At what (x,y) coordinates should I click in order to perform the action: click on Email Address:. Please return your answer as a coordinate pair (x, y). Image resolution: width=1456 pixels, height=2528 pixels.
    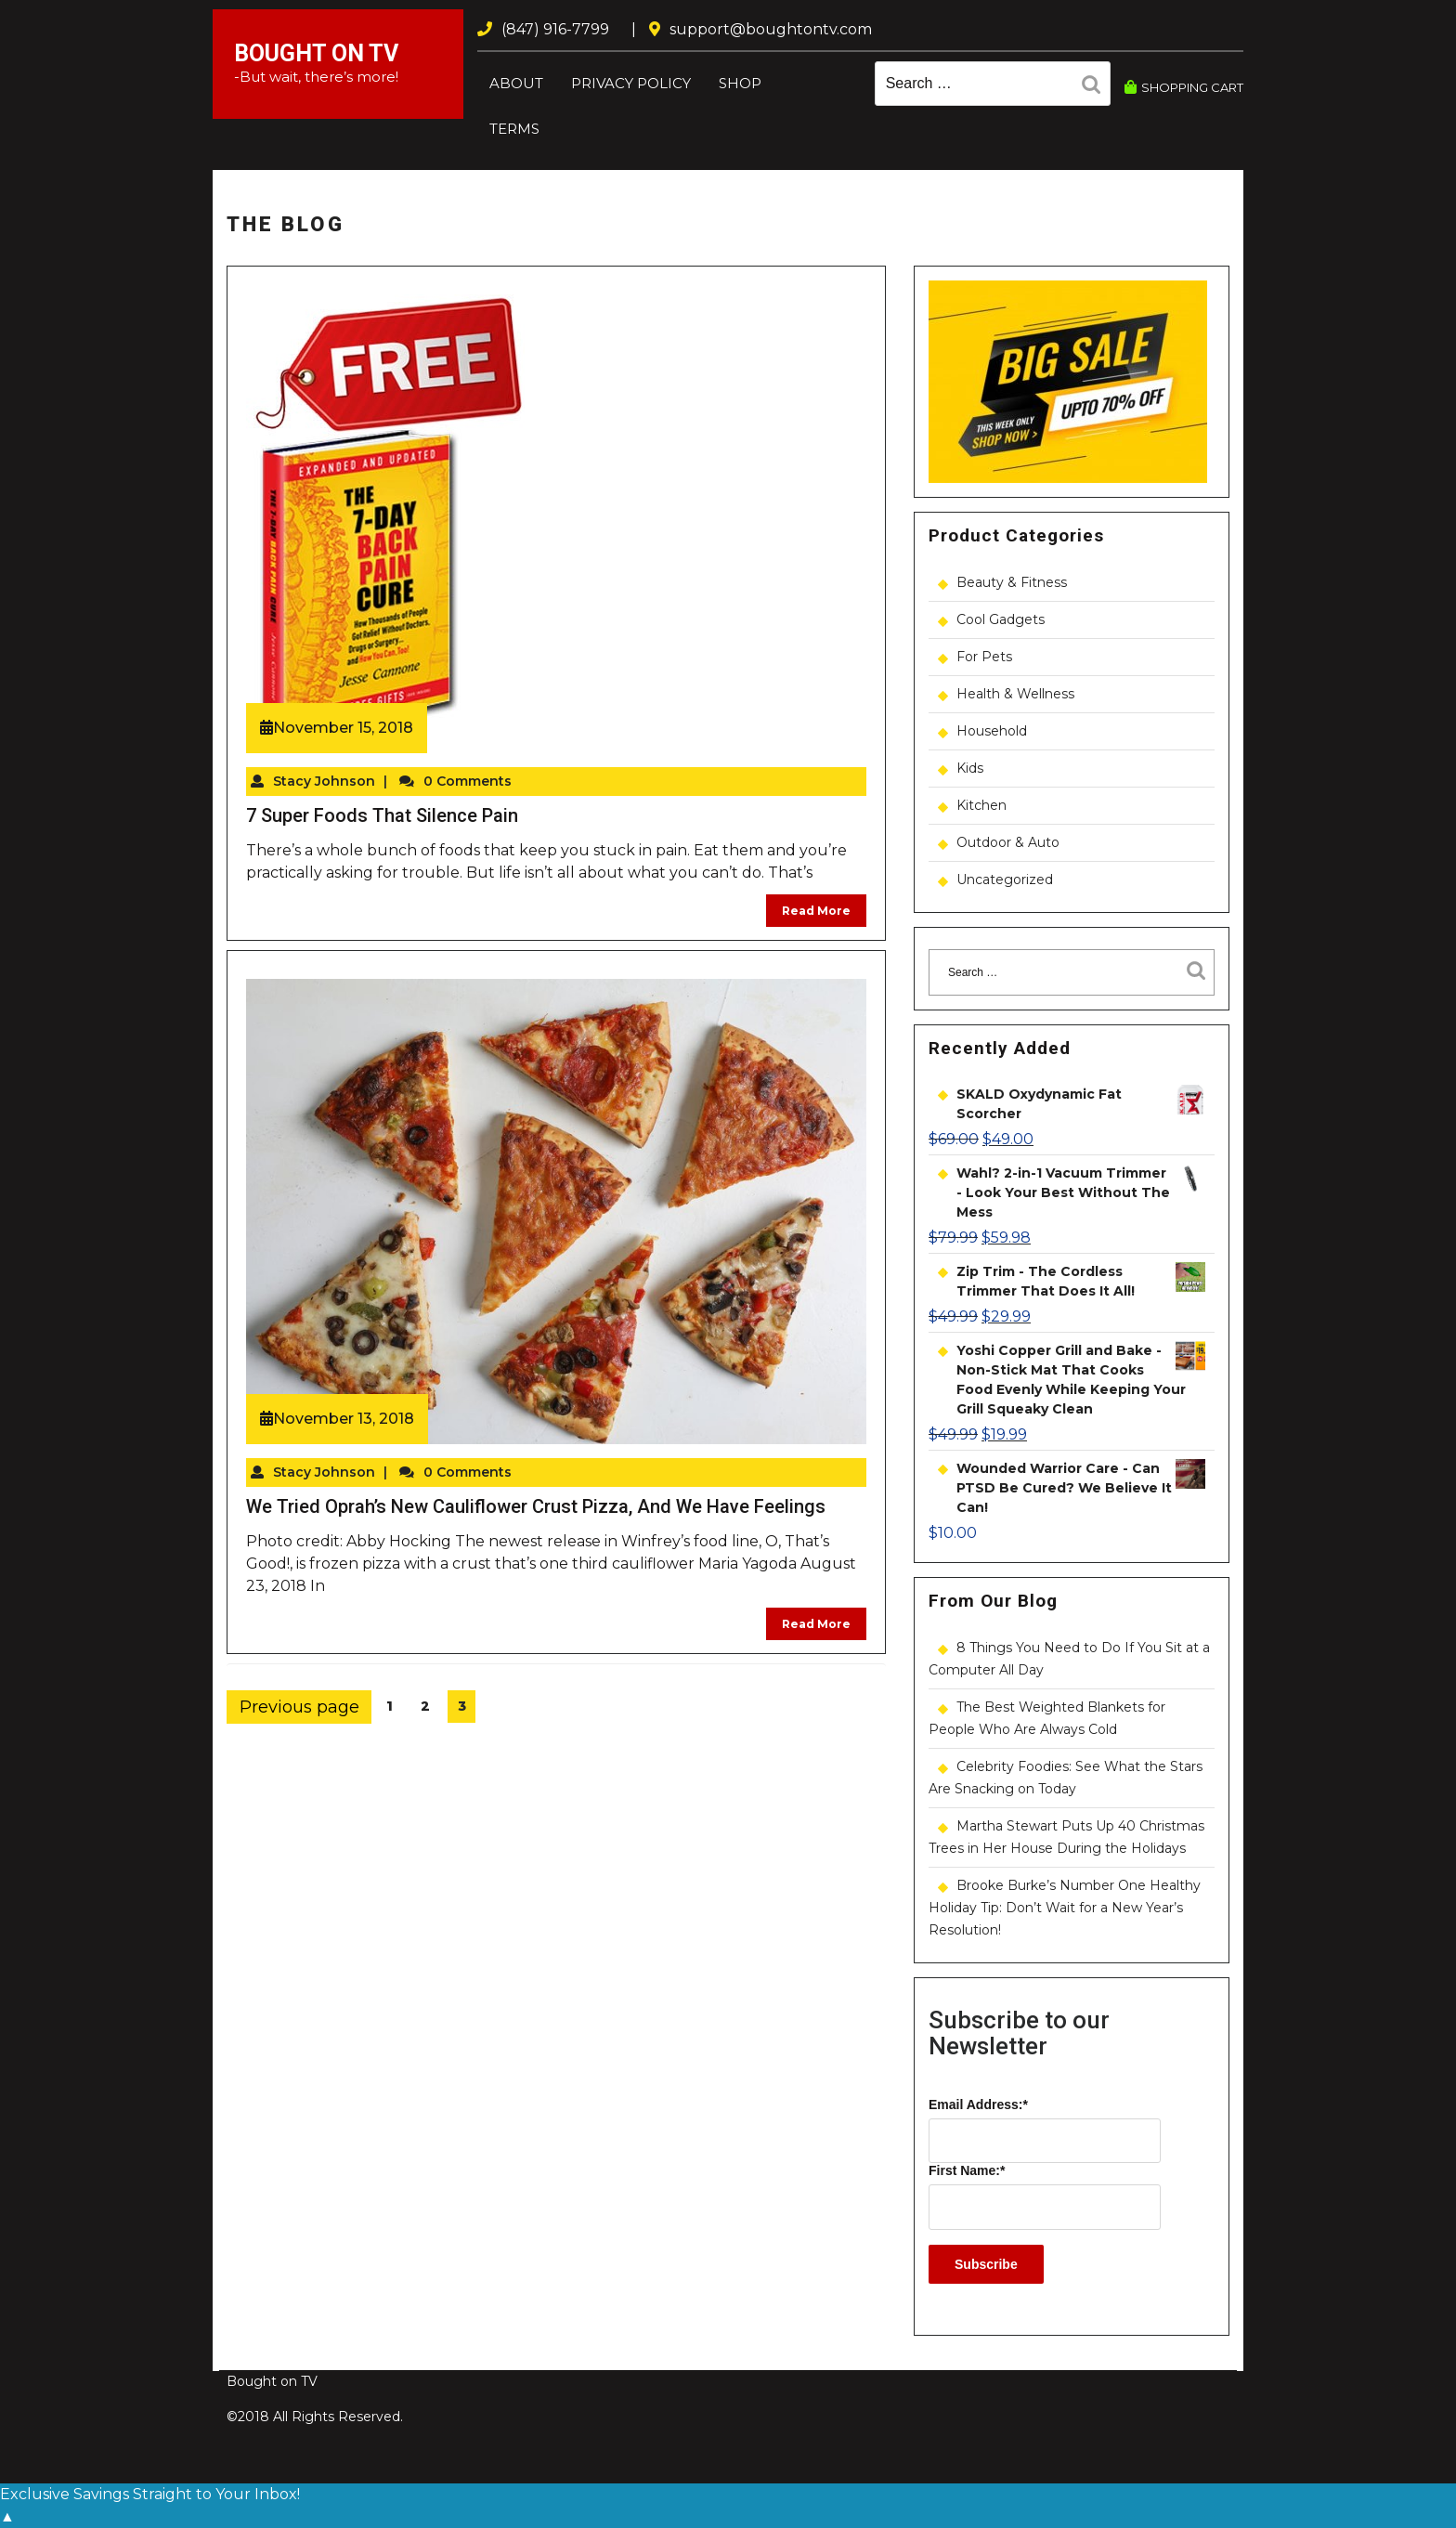
    Looking at the image, I should click on (978, 2104).